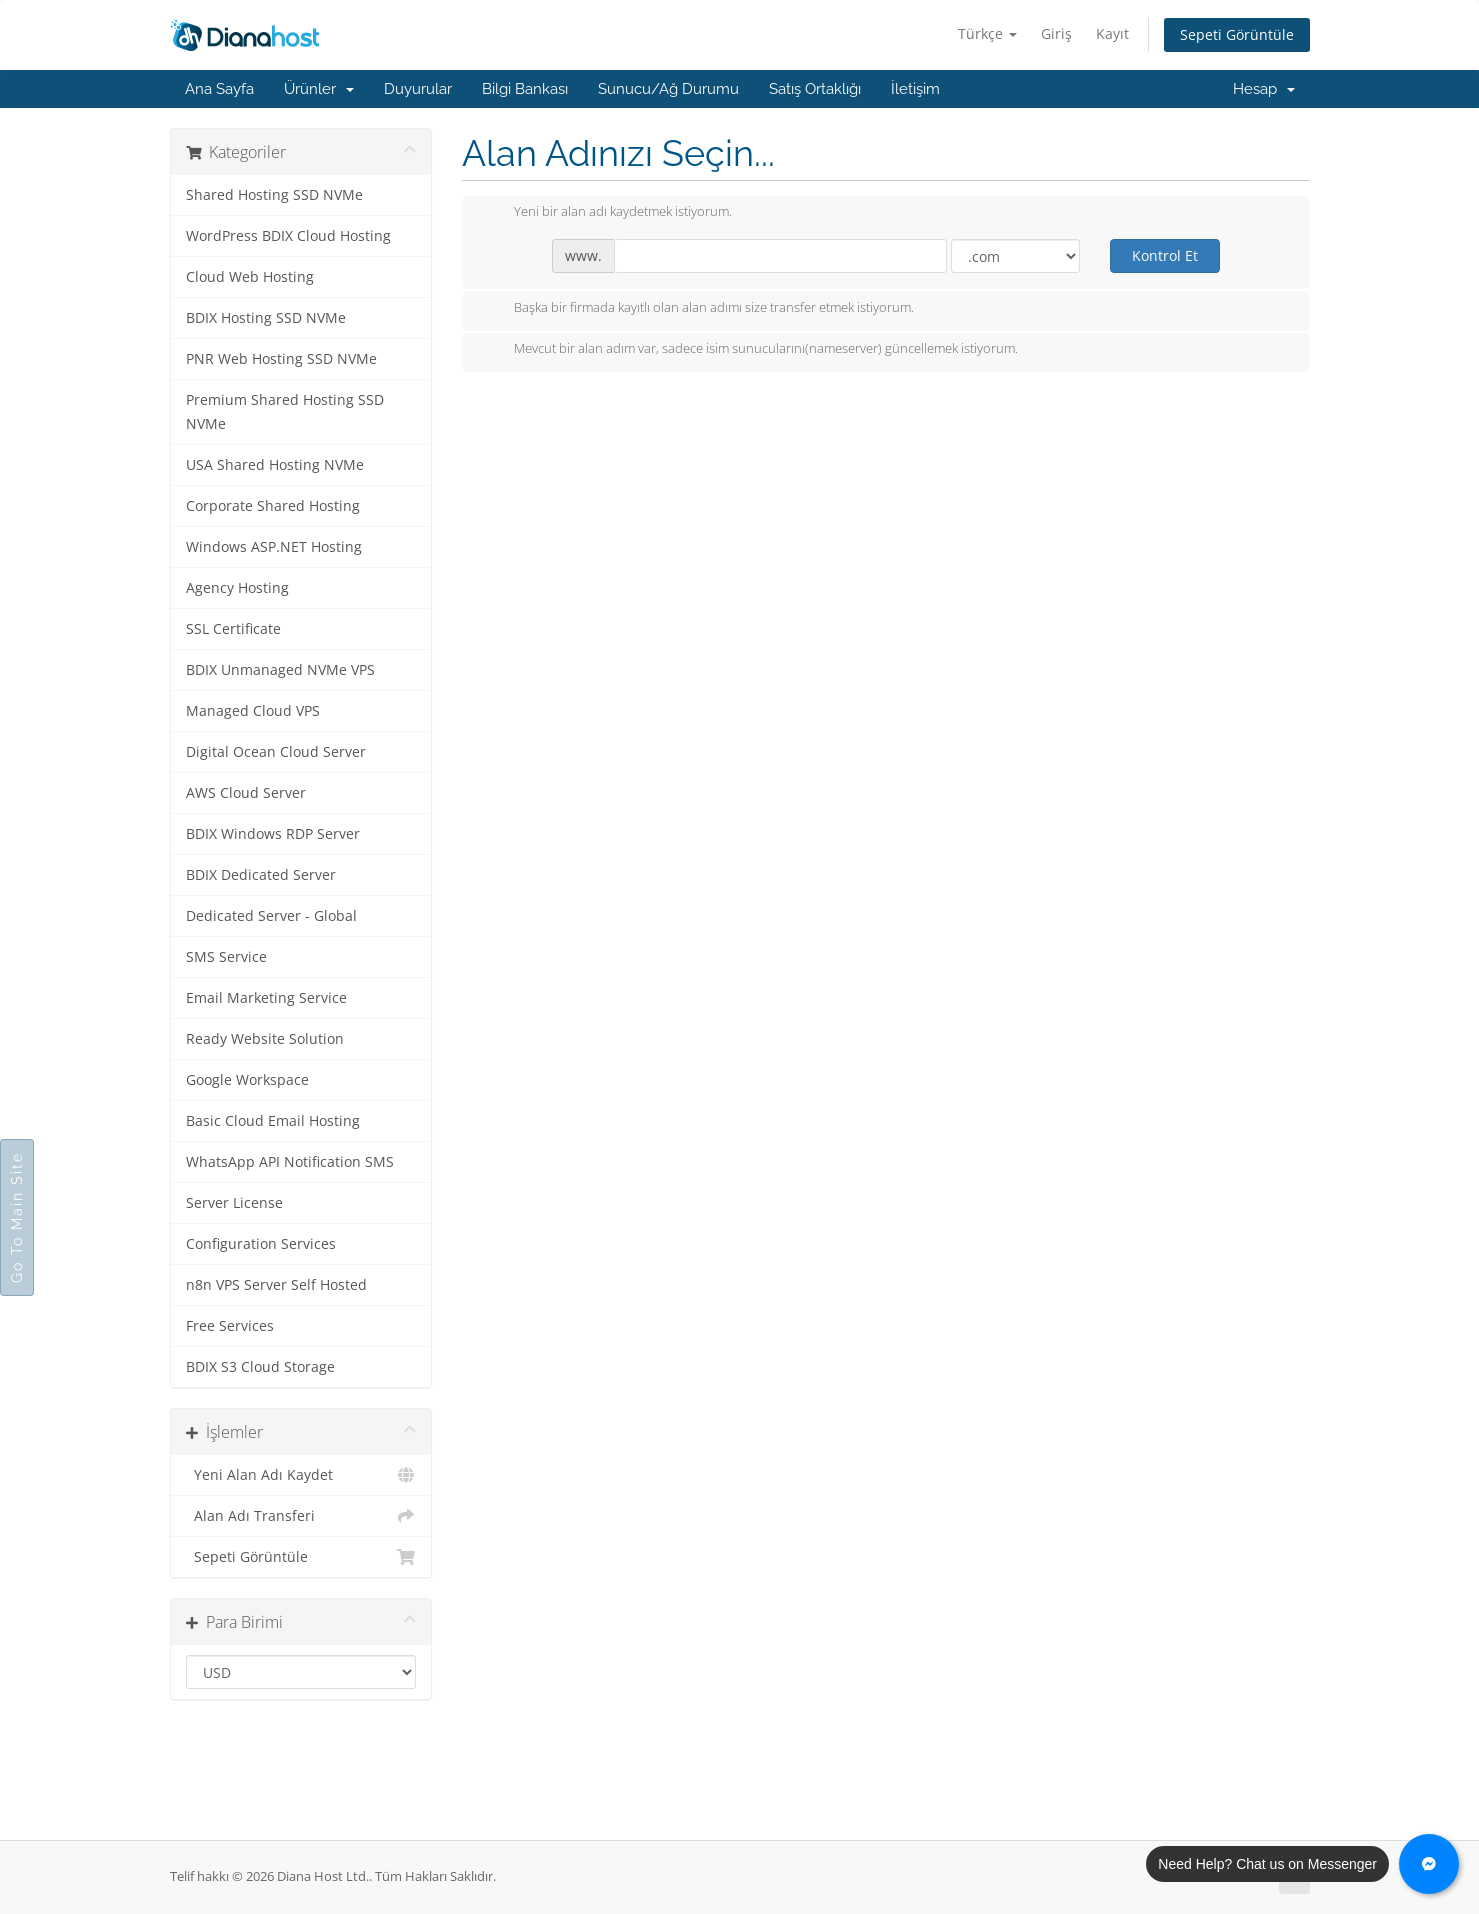 The image size is (1479, 1914). Describe the element at coordinates (319, 89) in the screenshot. I see `Ürünler` at that location.